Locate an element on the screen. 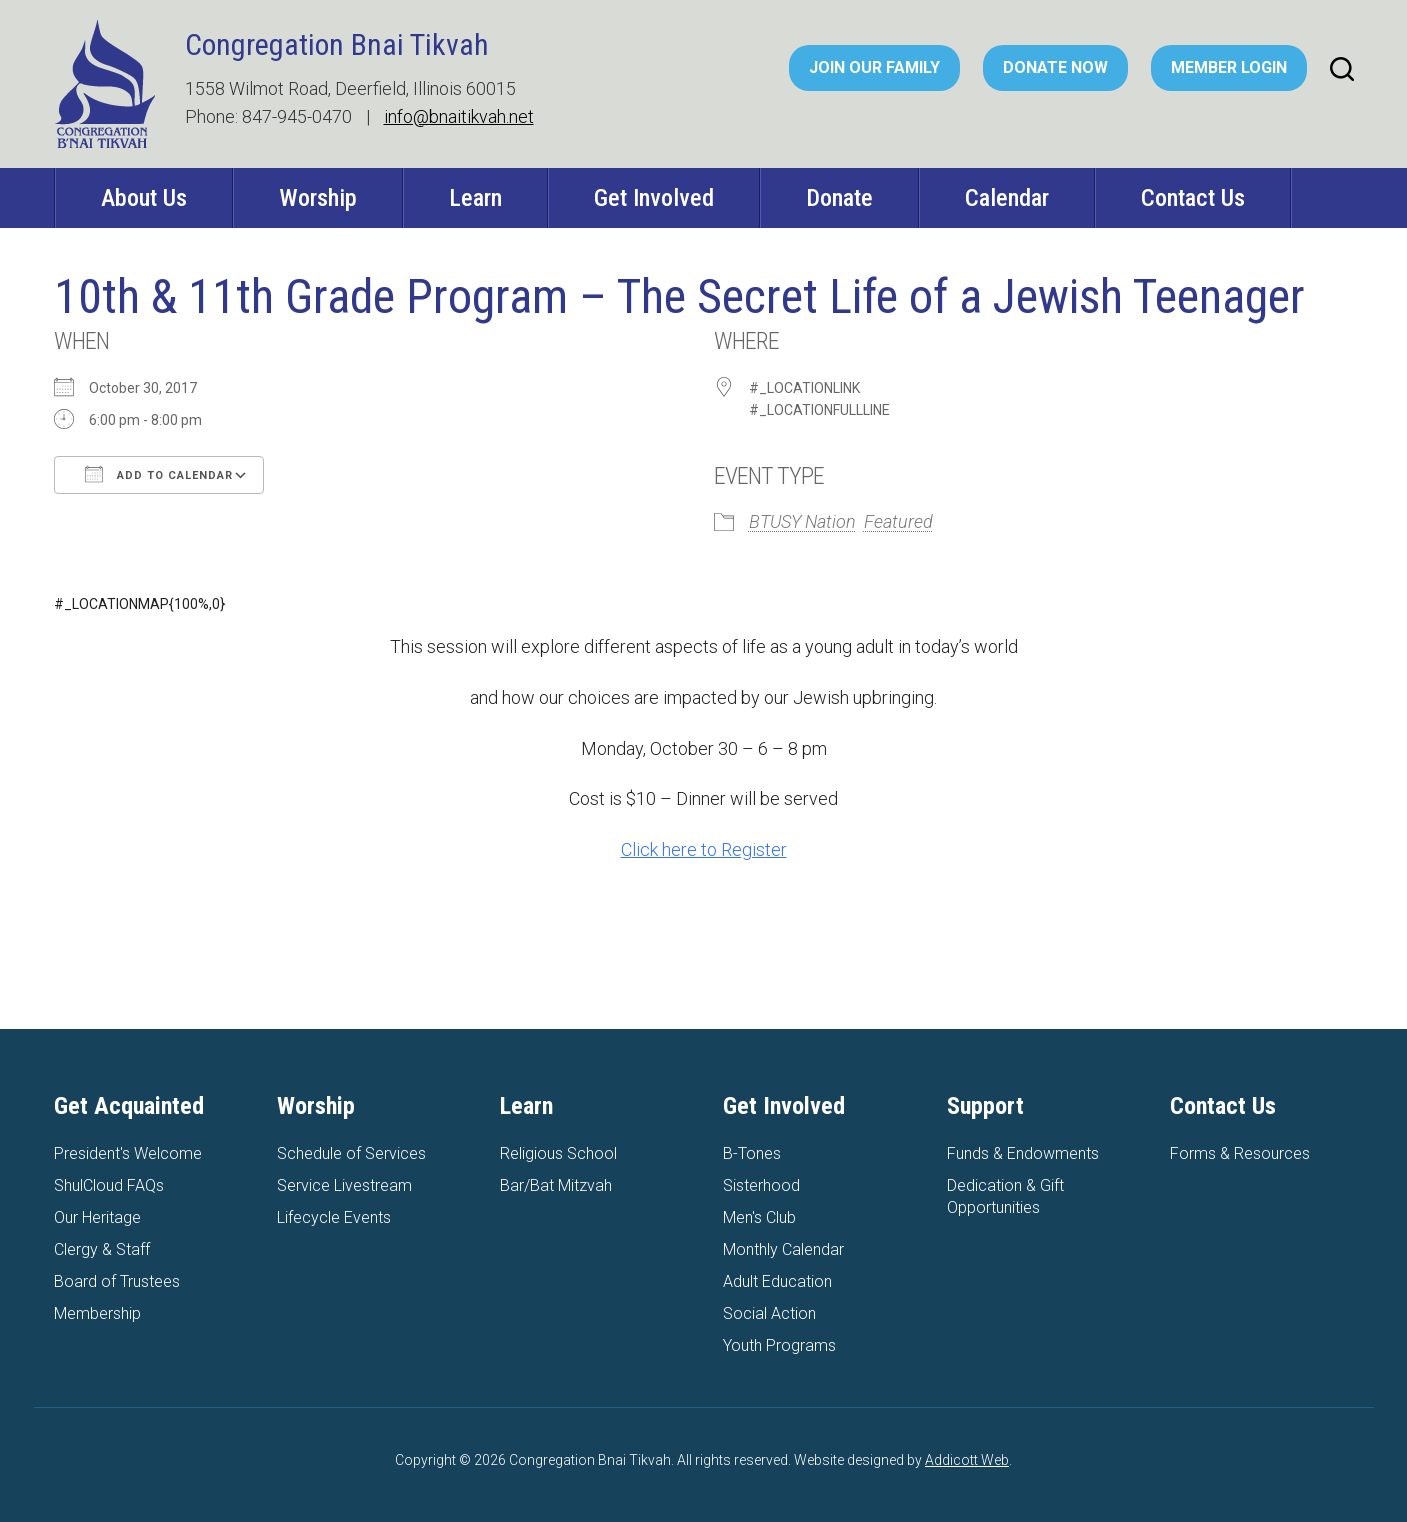 This screenshot has width=1407, height=1522. Board of Trustees is located at coordinates (117, 1281).